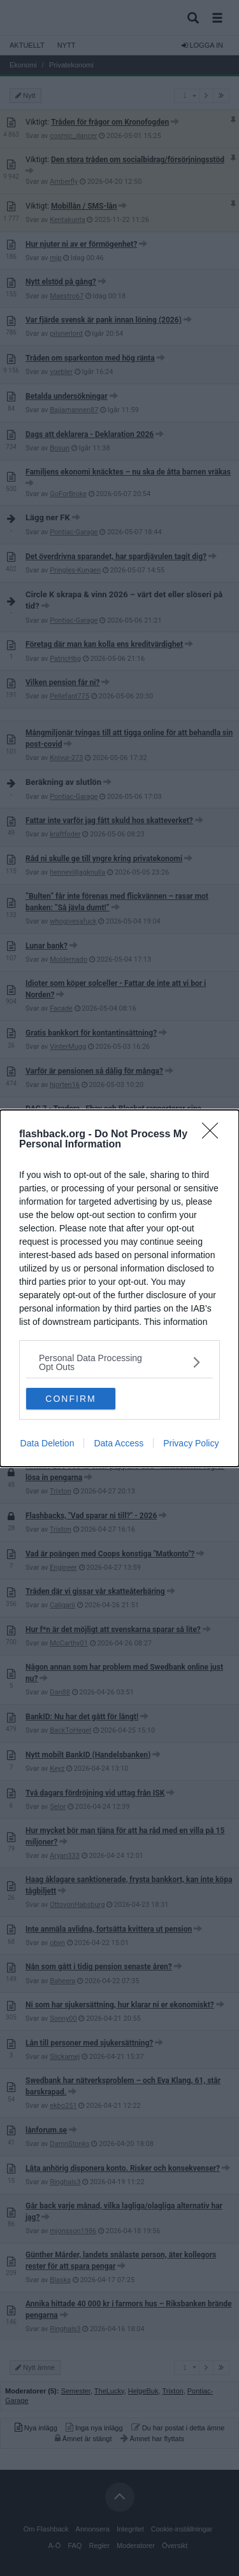 The height and width of the screenshot is (2576, 239). What do you see at coordinates (214, 1135) in the screenshot?
I see `[Close]` at bounding box center [214, 1135].